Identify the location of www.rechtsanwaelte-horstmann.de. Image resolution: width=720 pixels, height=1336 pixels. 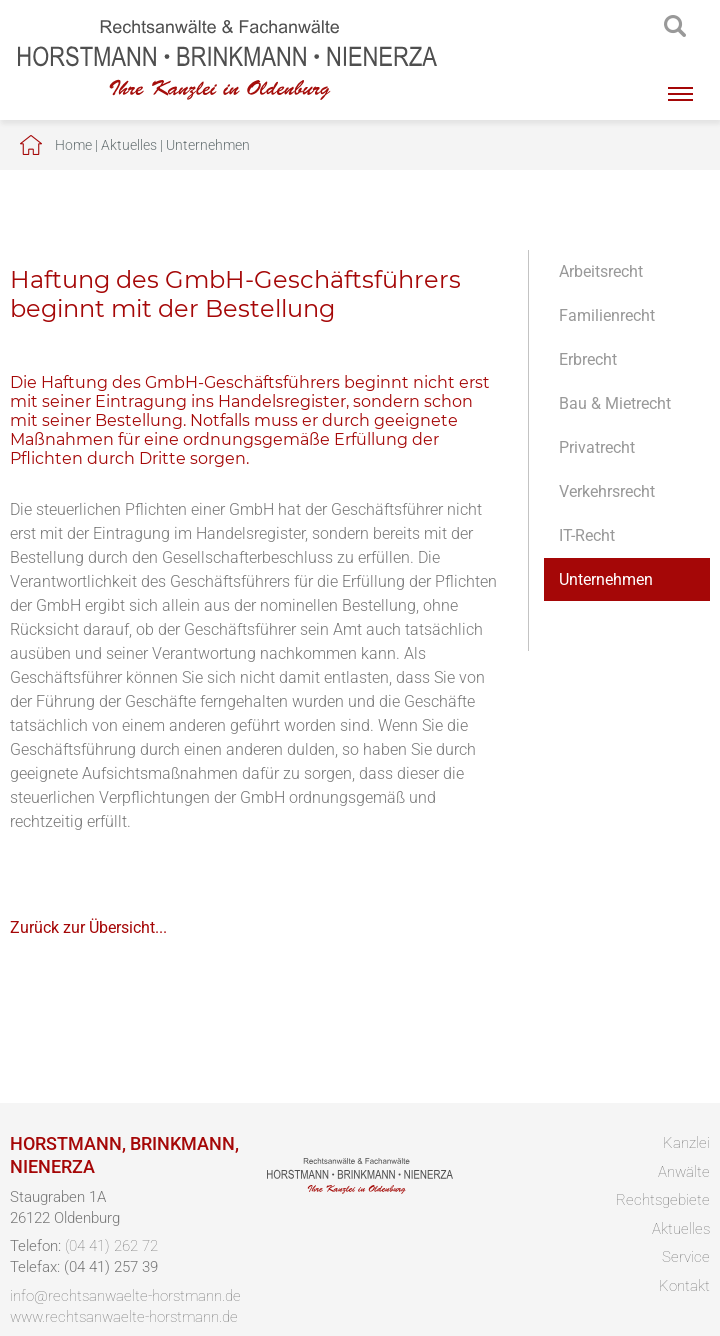
(124, 1317).